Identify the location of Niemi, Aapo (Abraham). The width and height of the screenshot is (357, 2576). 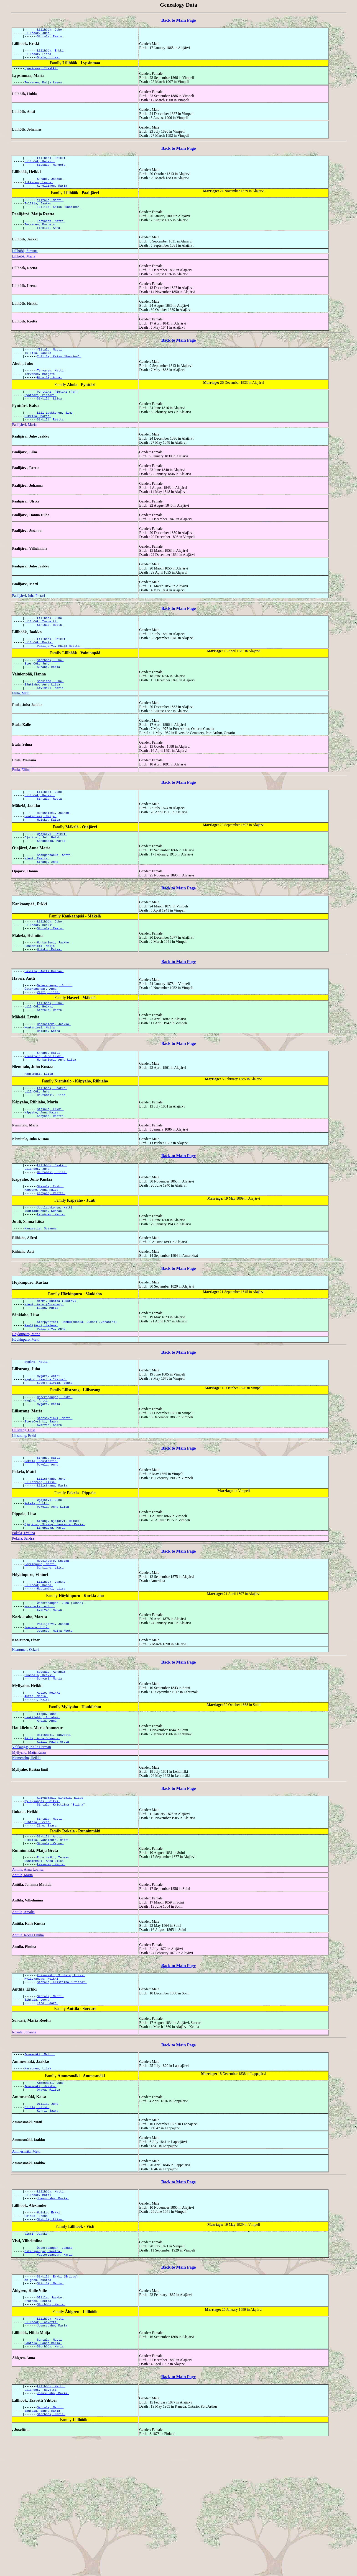
(44, 1368).